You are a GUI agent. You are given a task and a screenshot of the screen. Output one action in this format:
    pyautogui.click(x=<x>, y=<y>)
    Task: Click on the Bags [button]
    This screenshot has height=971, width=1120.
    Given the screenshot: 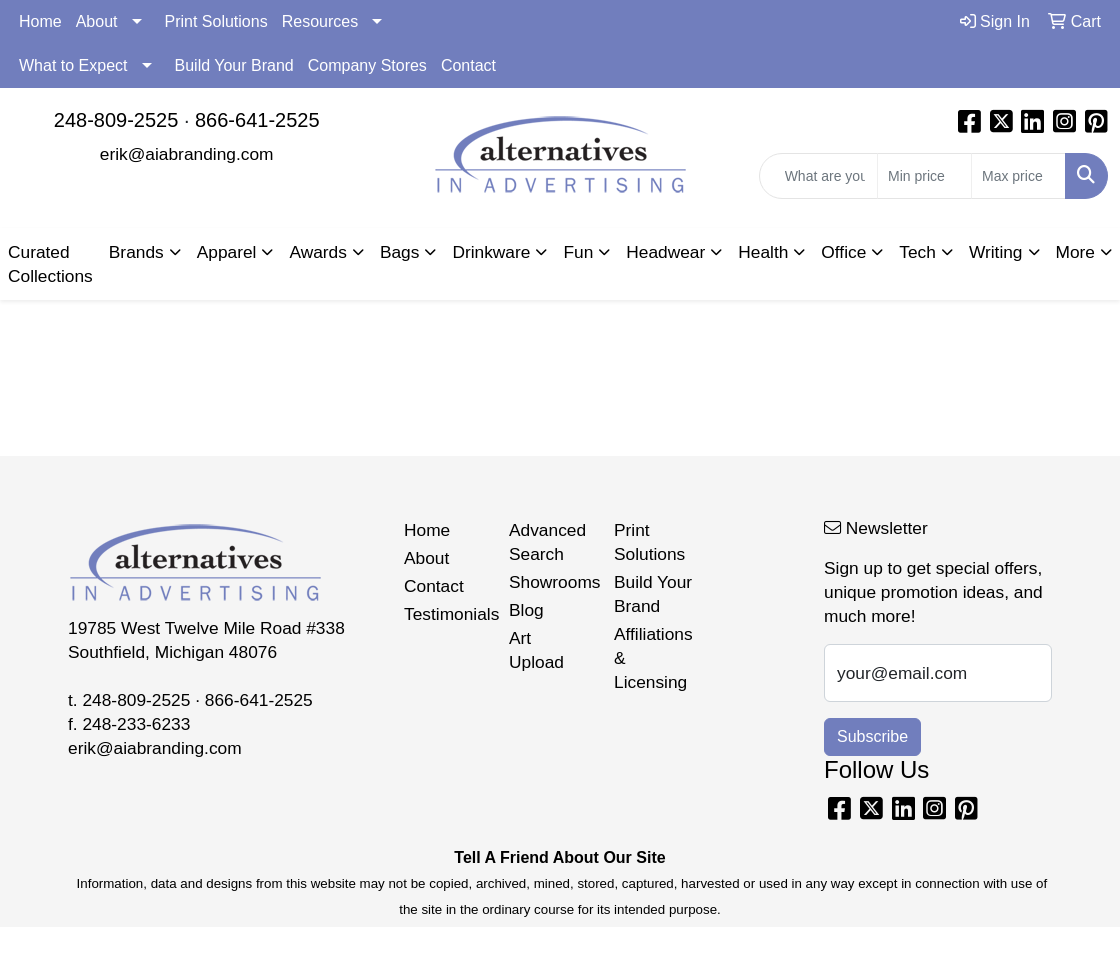 What is the action you would take?
    pyautogui.click(x=400, y=252)
    